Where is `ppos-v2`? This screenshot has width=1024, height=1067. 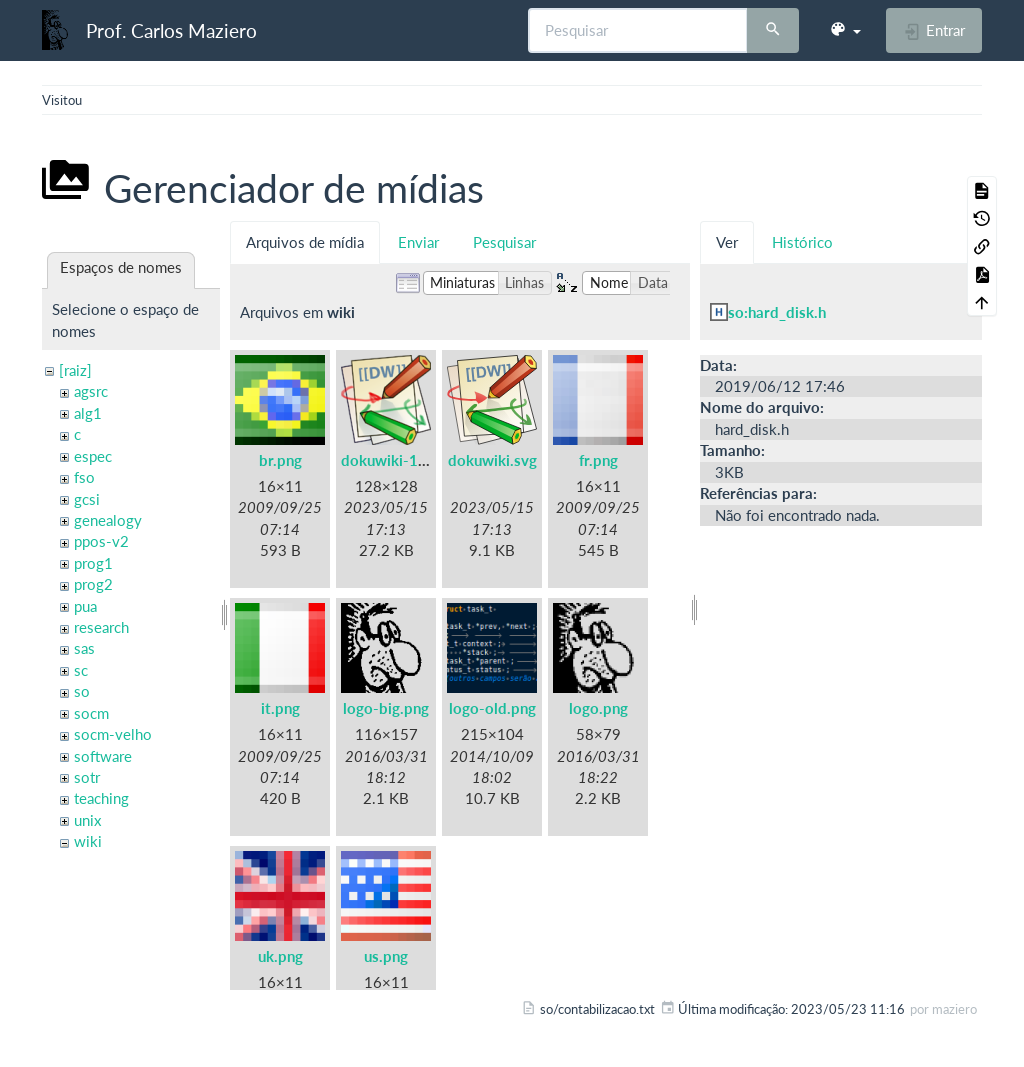 ppos-v2 is located at coordinates (101, 541).